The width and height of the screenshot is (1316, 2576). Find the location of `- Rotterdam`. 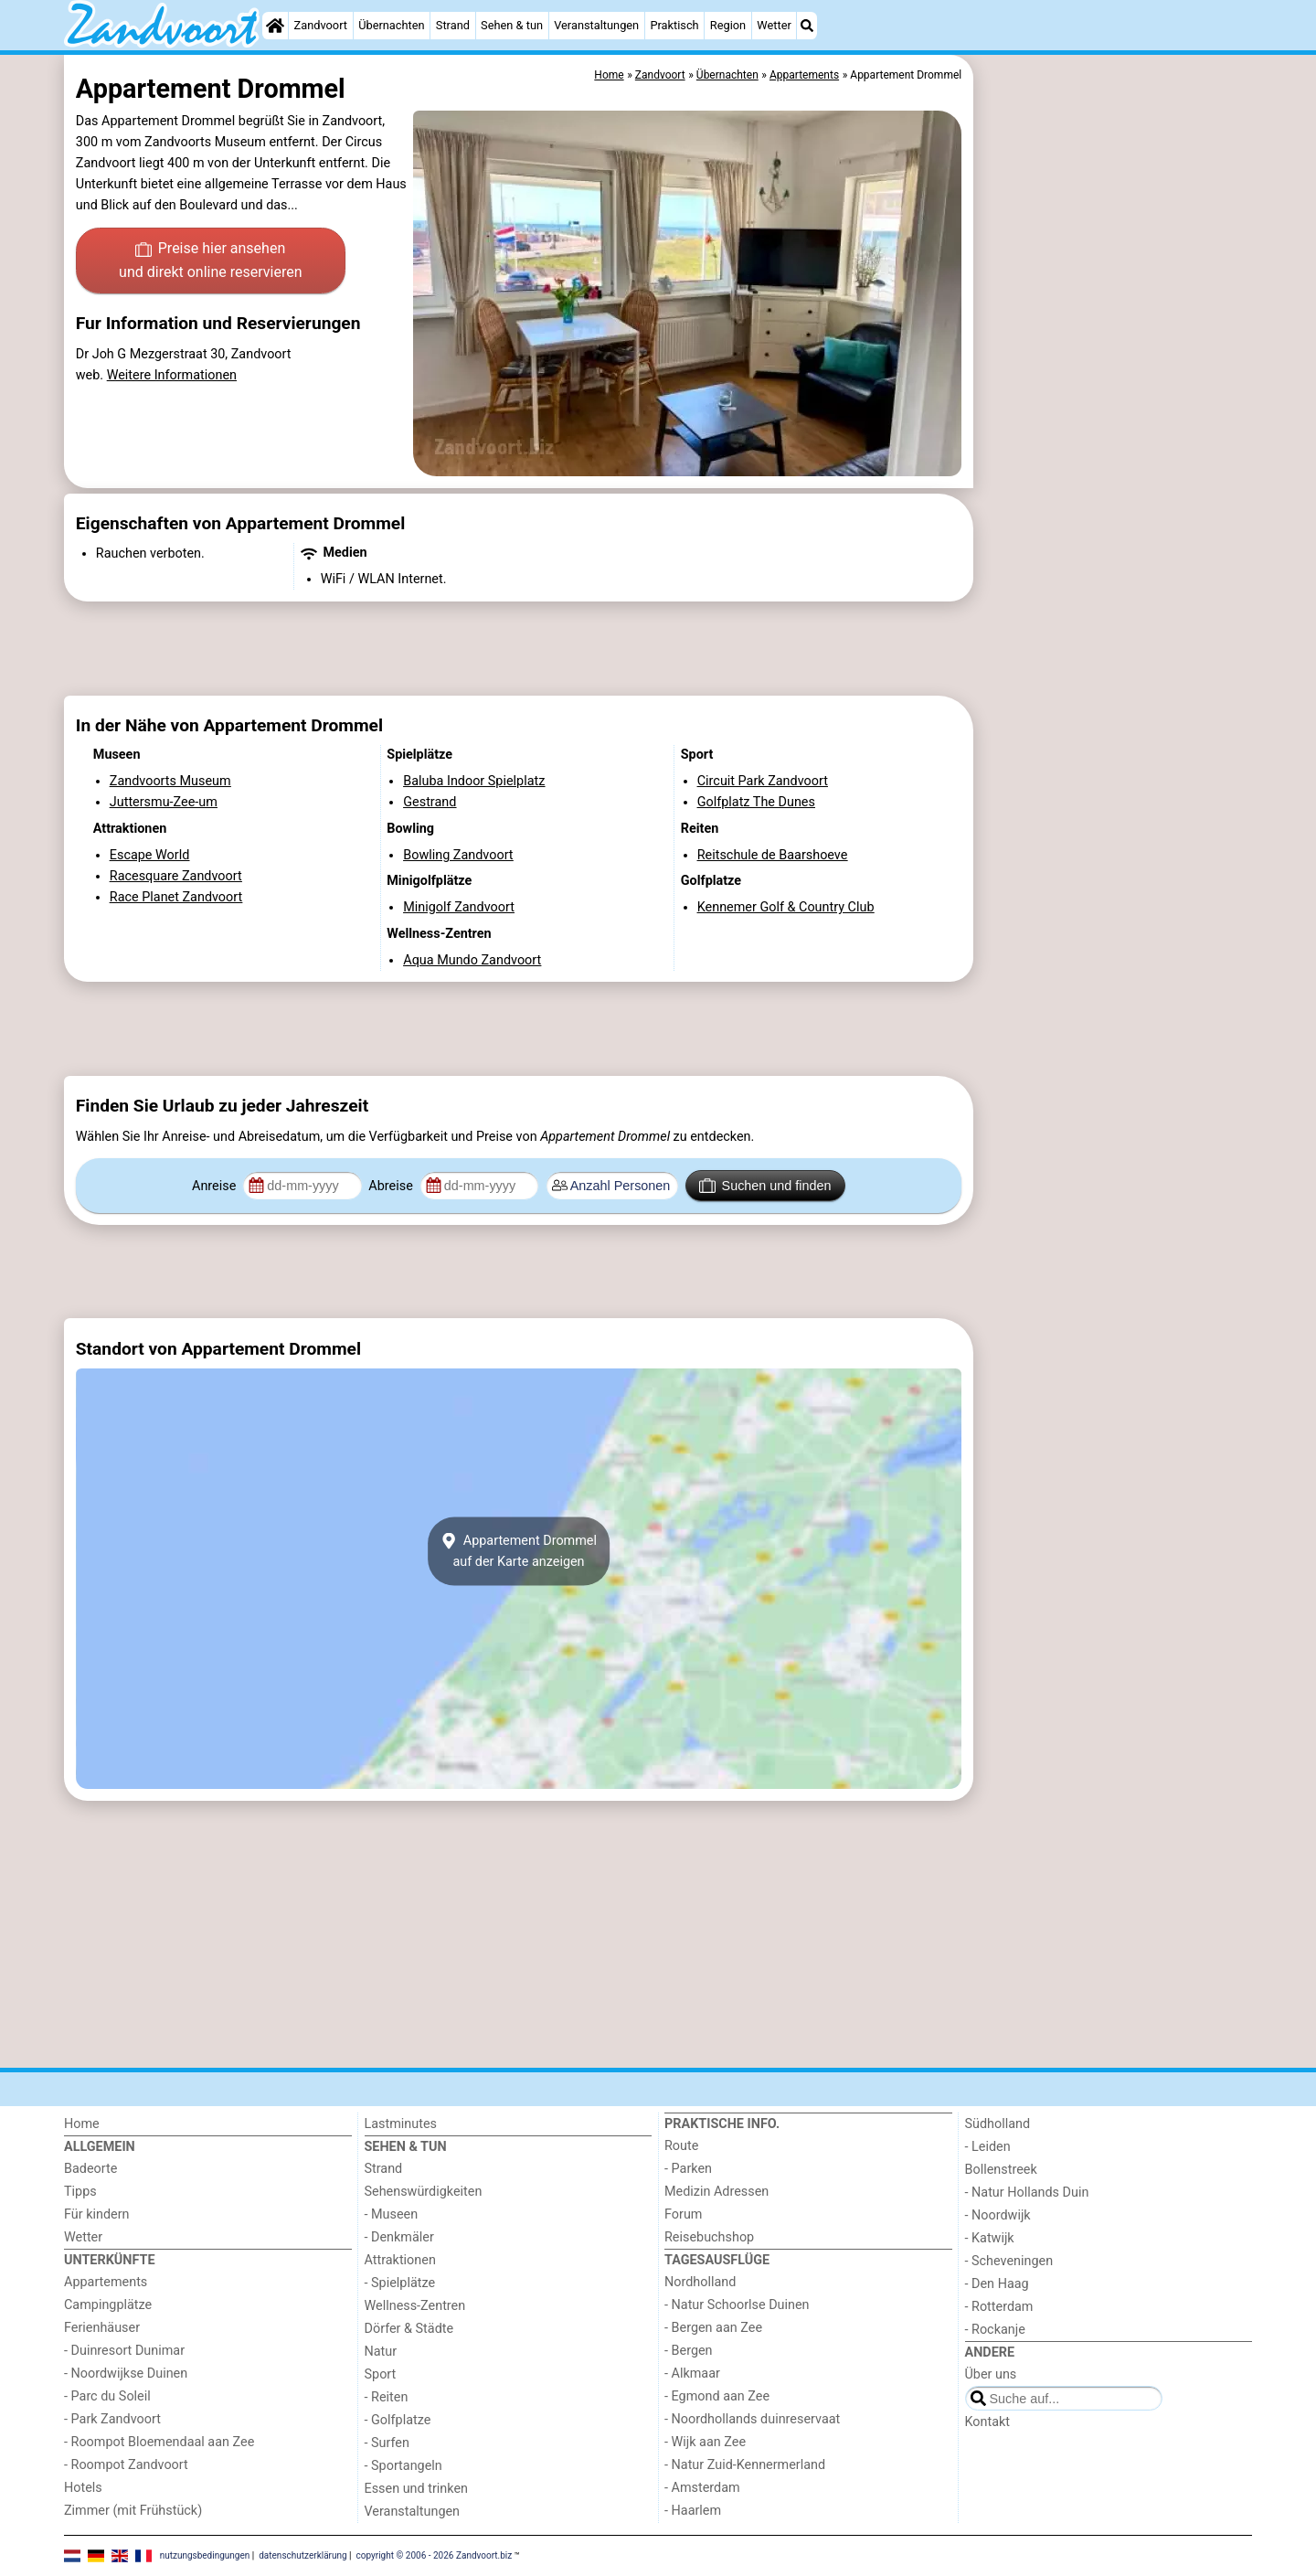

- Rotterdam is located at coordinates (999, 2307).